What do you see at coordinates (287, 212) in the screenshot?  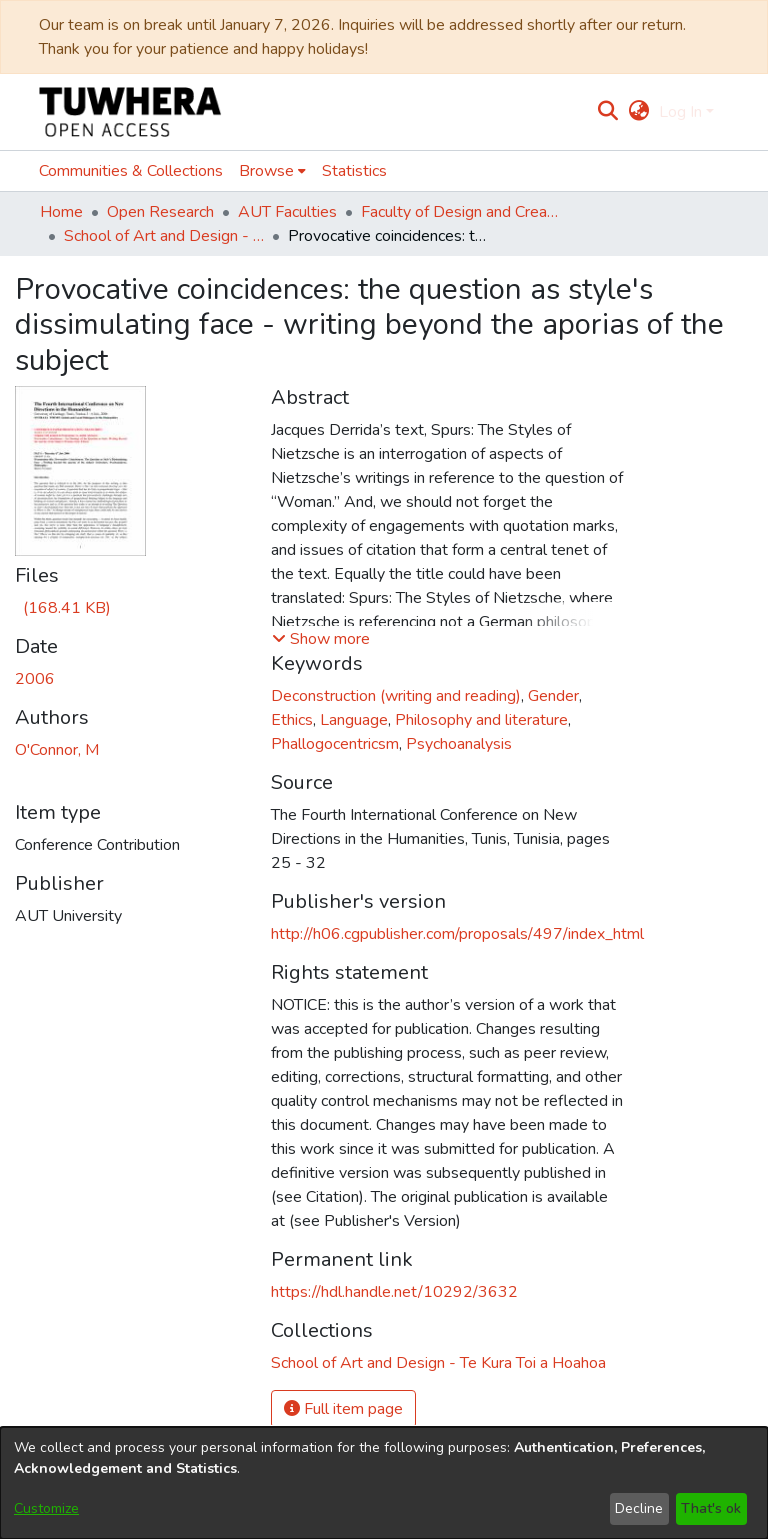 I see `AUT Faculties` at bounding box center [287, 212].